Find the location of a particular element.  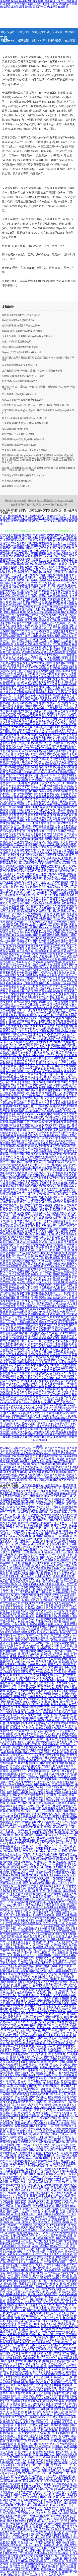

黄色网络在线观看 is located at coordinates (41, 1183).